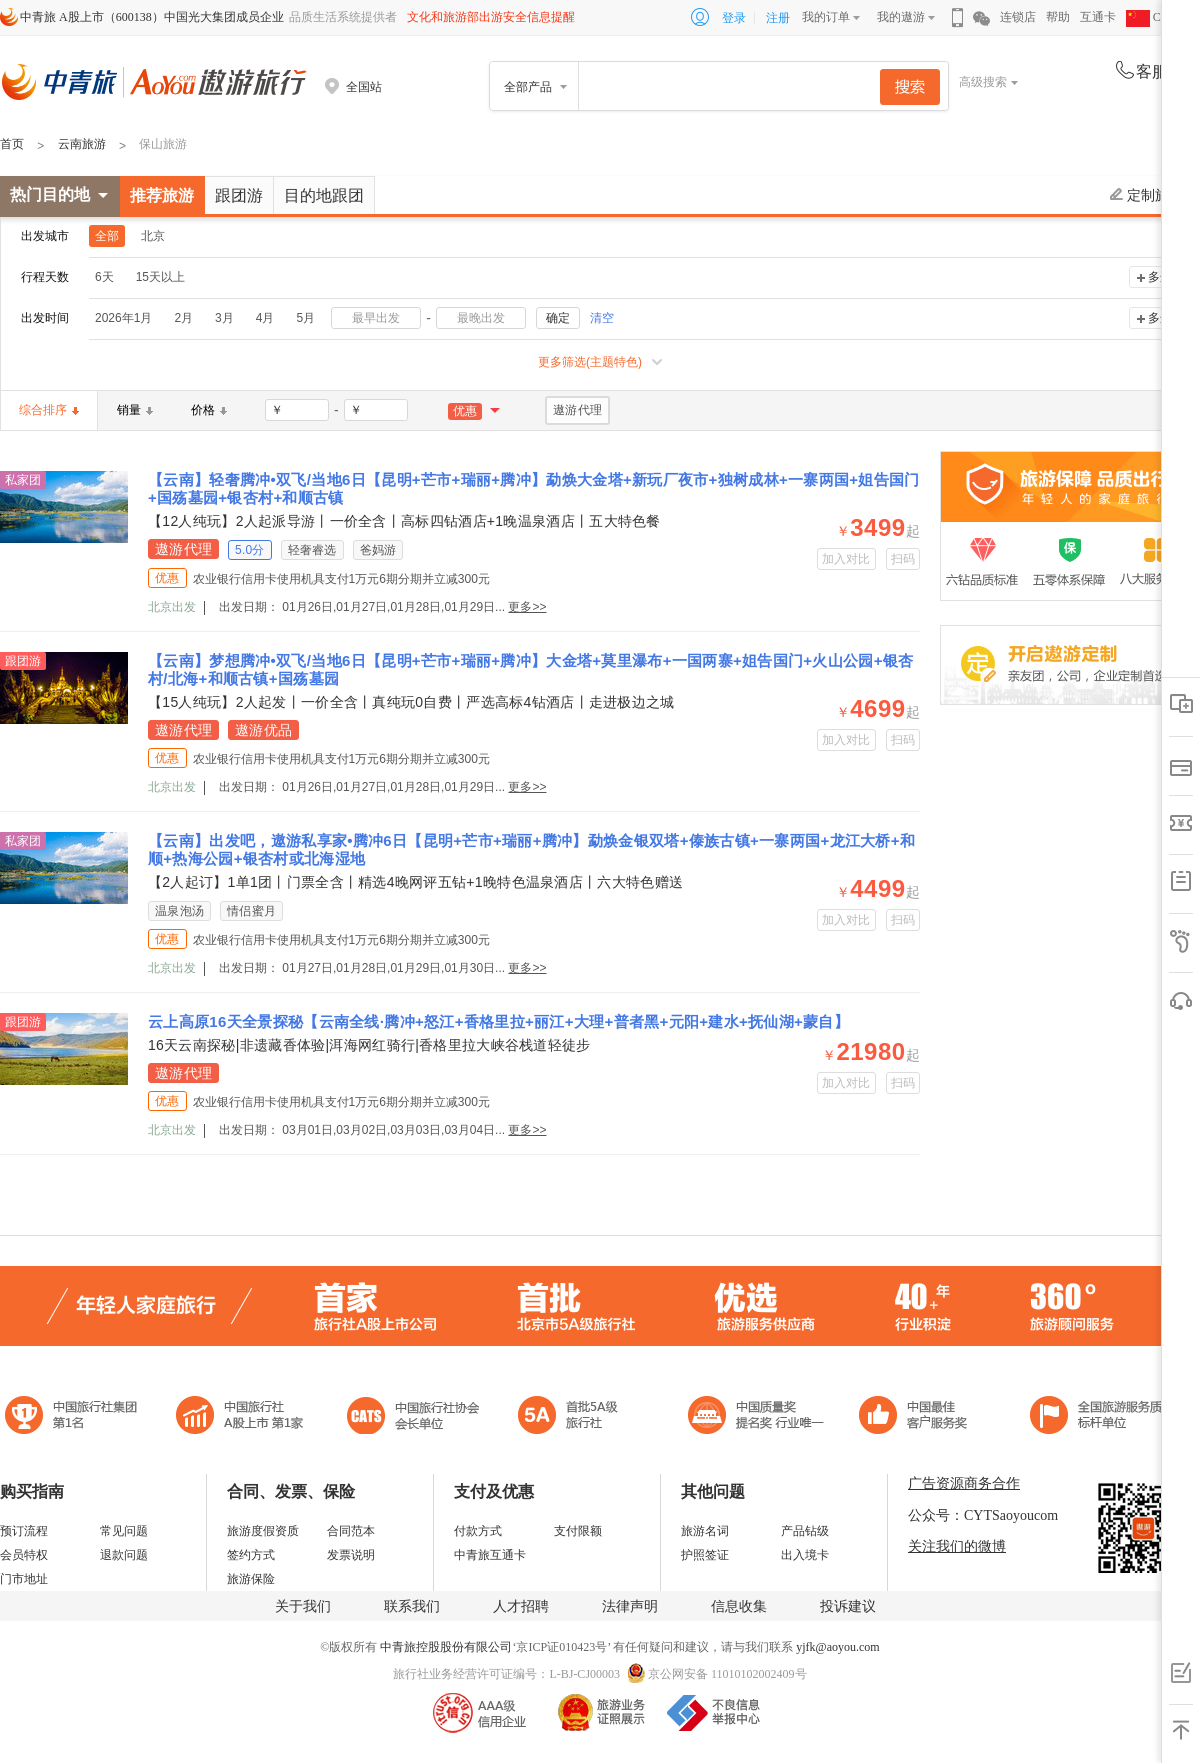 This screenshot has width=1200, height=1763. I want to click on 门市地址, so click(24, 1579).